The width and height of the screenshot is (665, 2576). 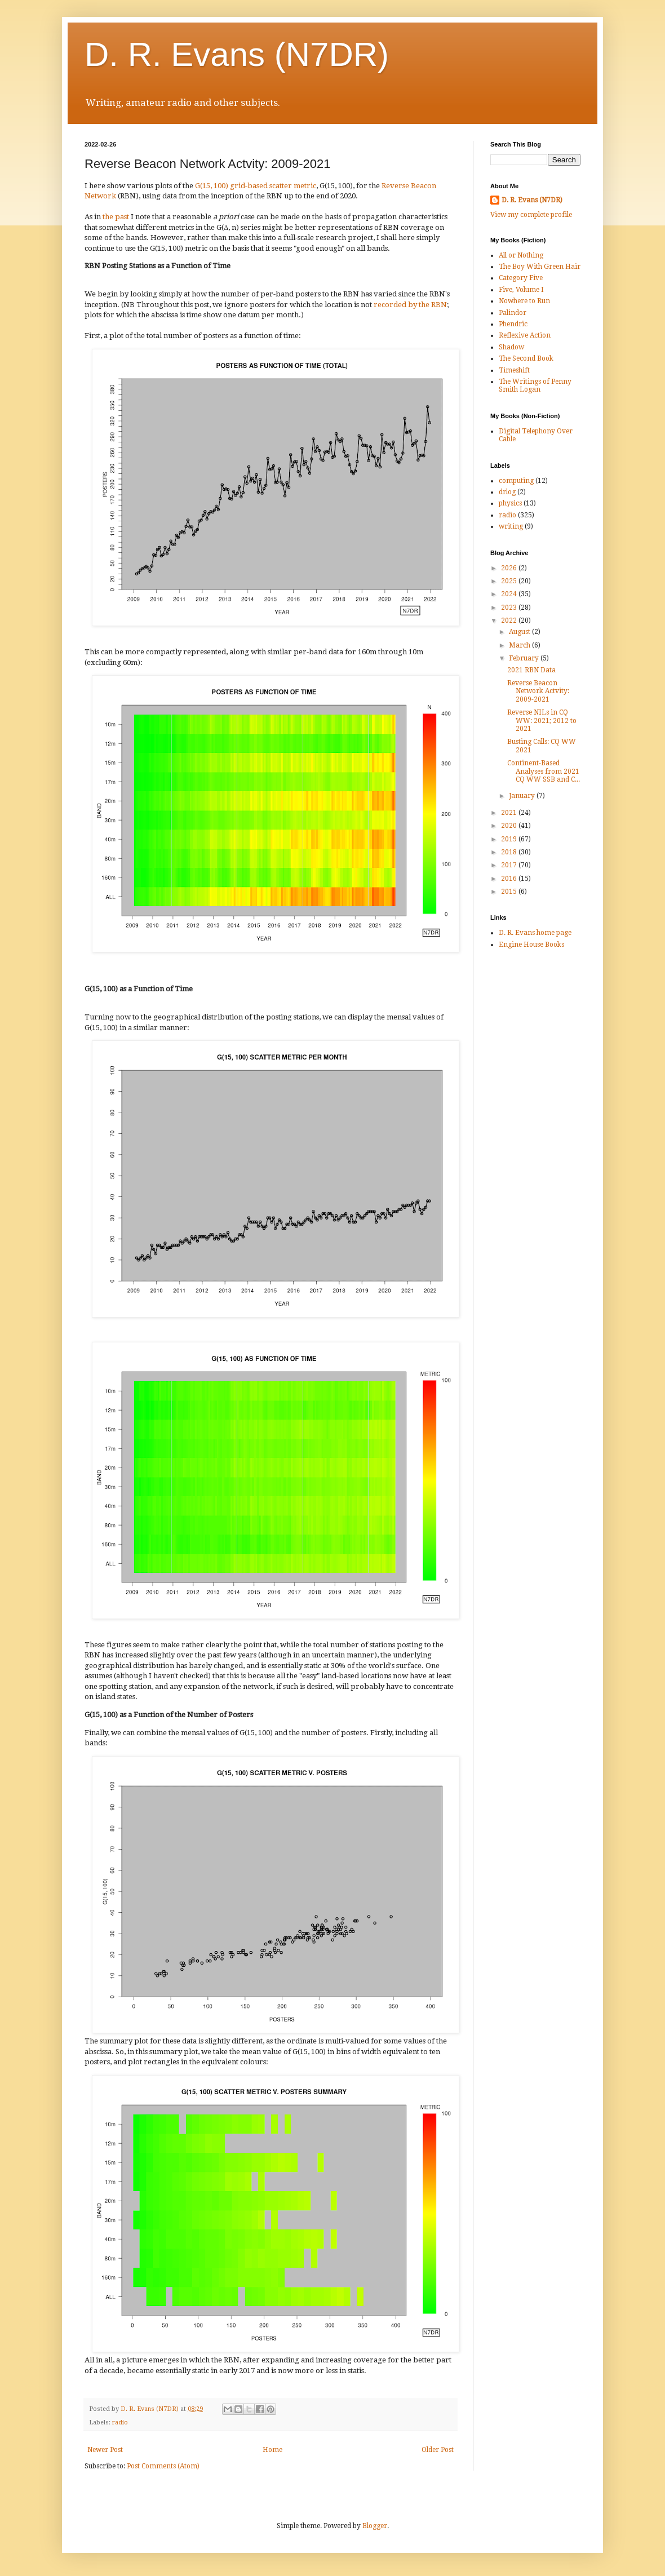 What do you see at coordinates (525, 335) in the screenshot?
I see `Reflexive Action` at bounding box center [525, 335].